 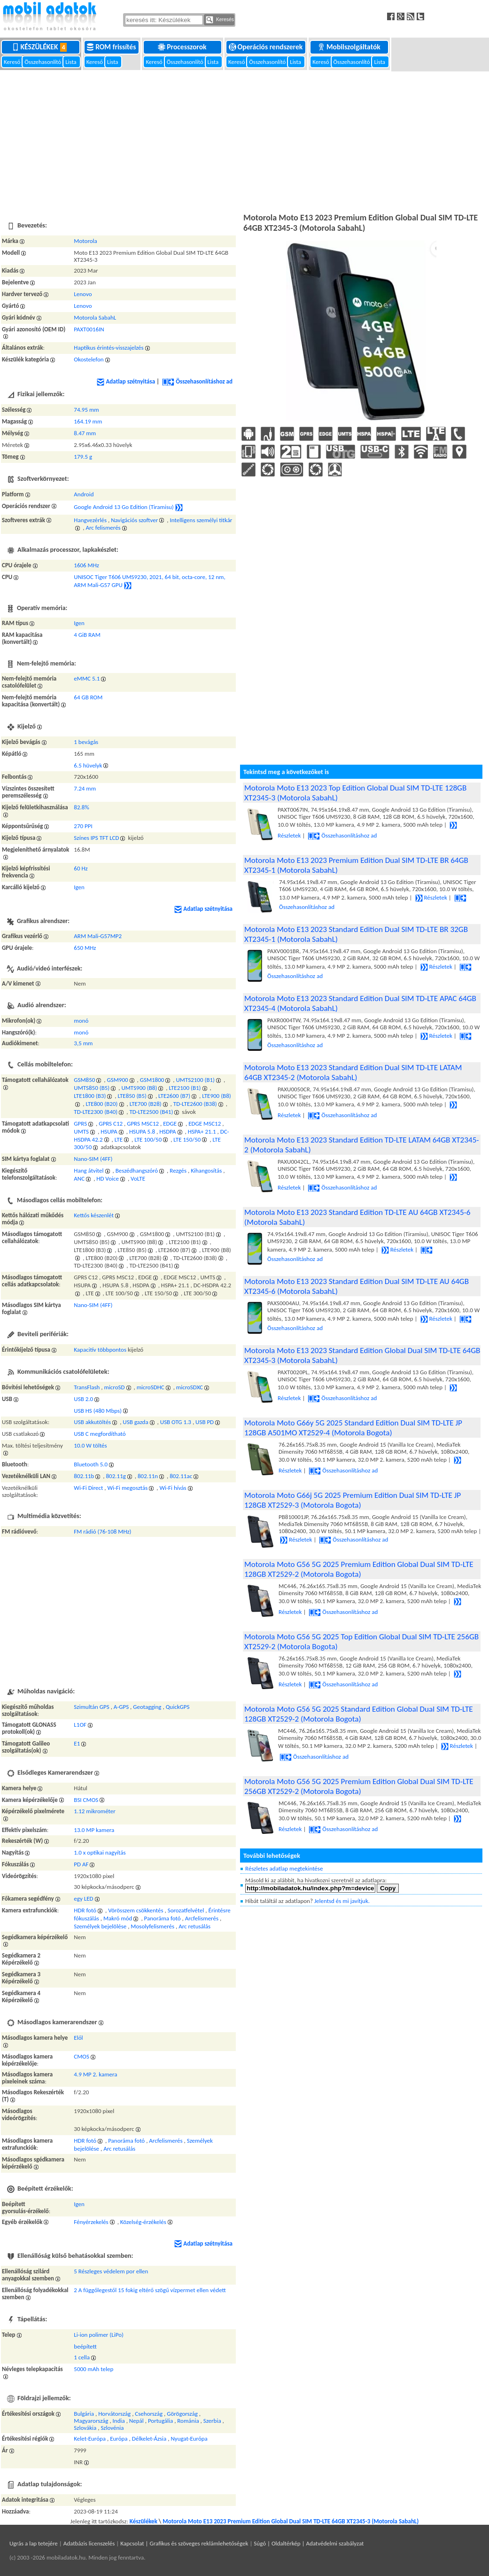 What do you see at coordinates (109, 1131) in the screenshot?
I see `HSUPA` at bounding box center [109, 1131].